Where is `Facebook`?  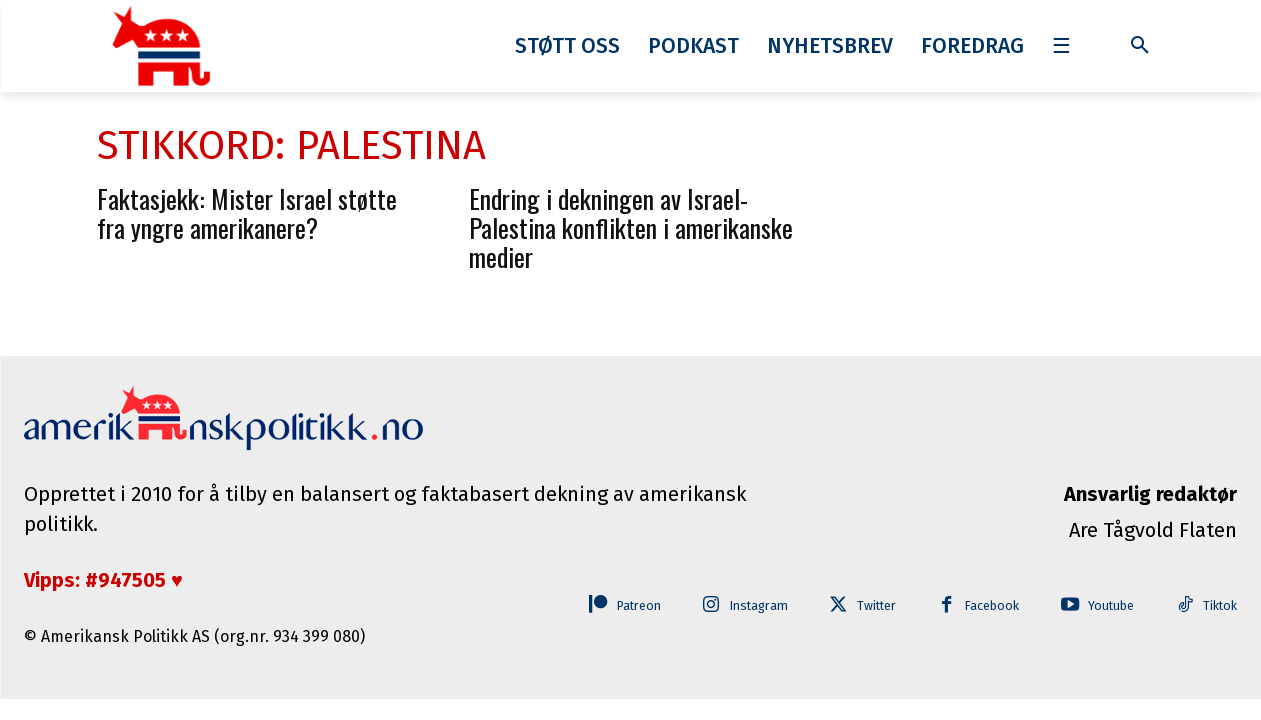 Facebook is located at coordinates (981, 606).